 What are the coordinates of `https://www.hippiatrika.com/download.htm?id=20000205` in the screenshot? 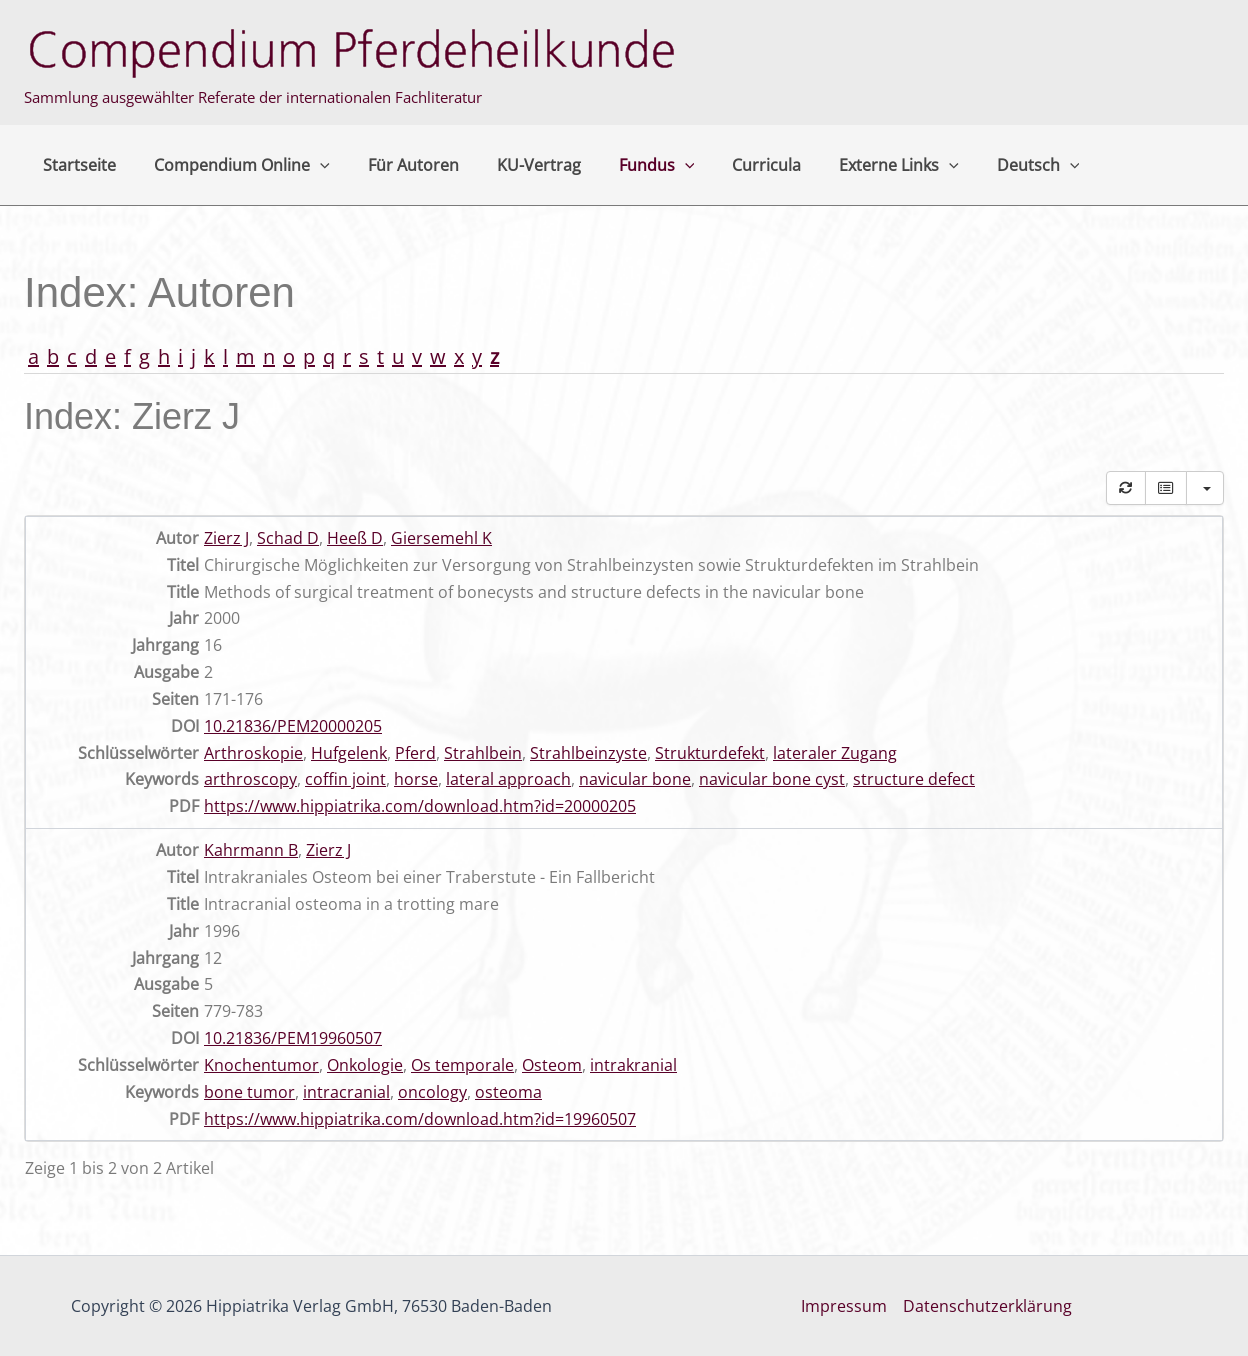 It's located at (420, 806).